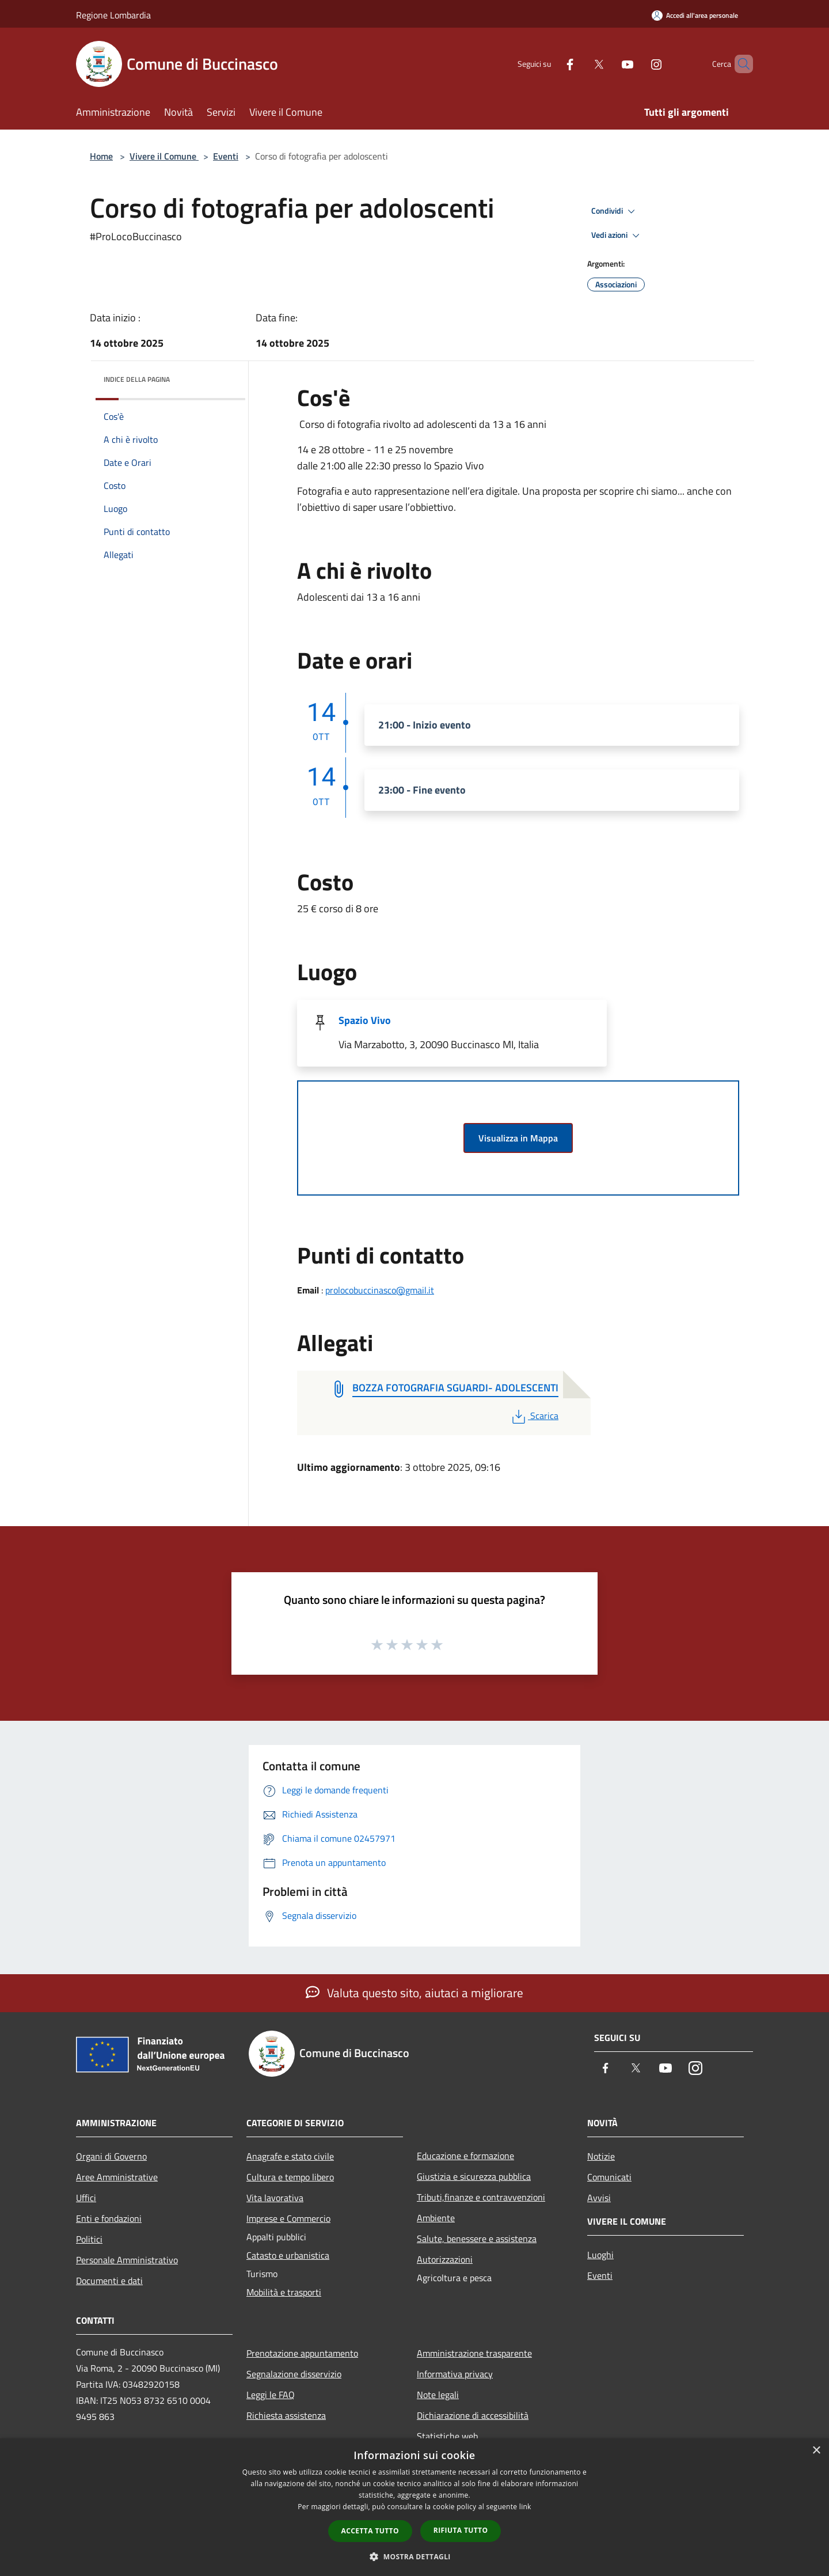 This screenshot has width=829, height=2576. I want to click on Spazio Vivo, so click(365, 1020).